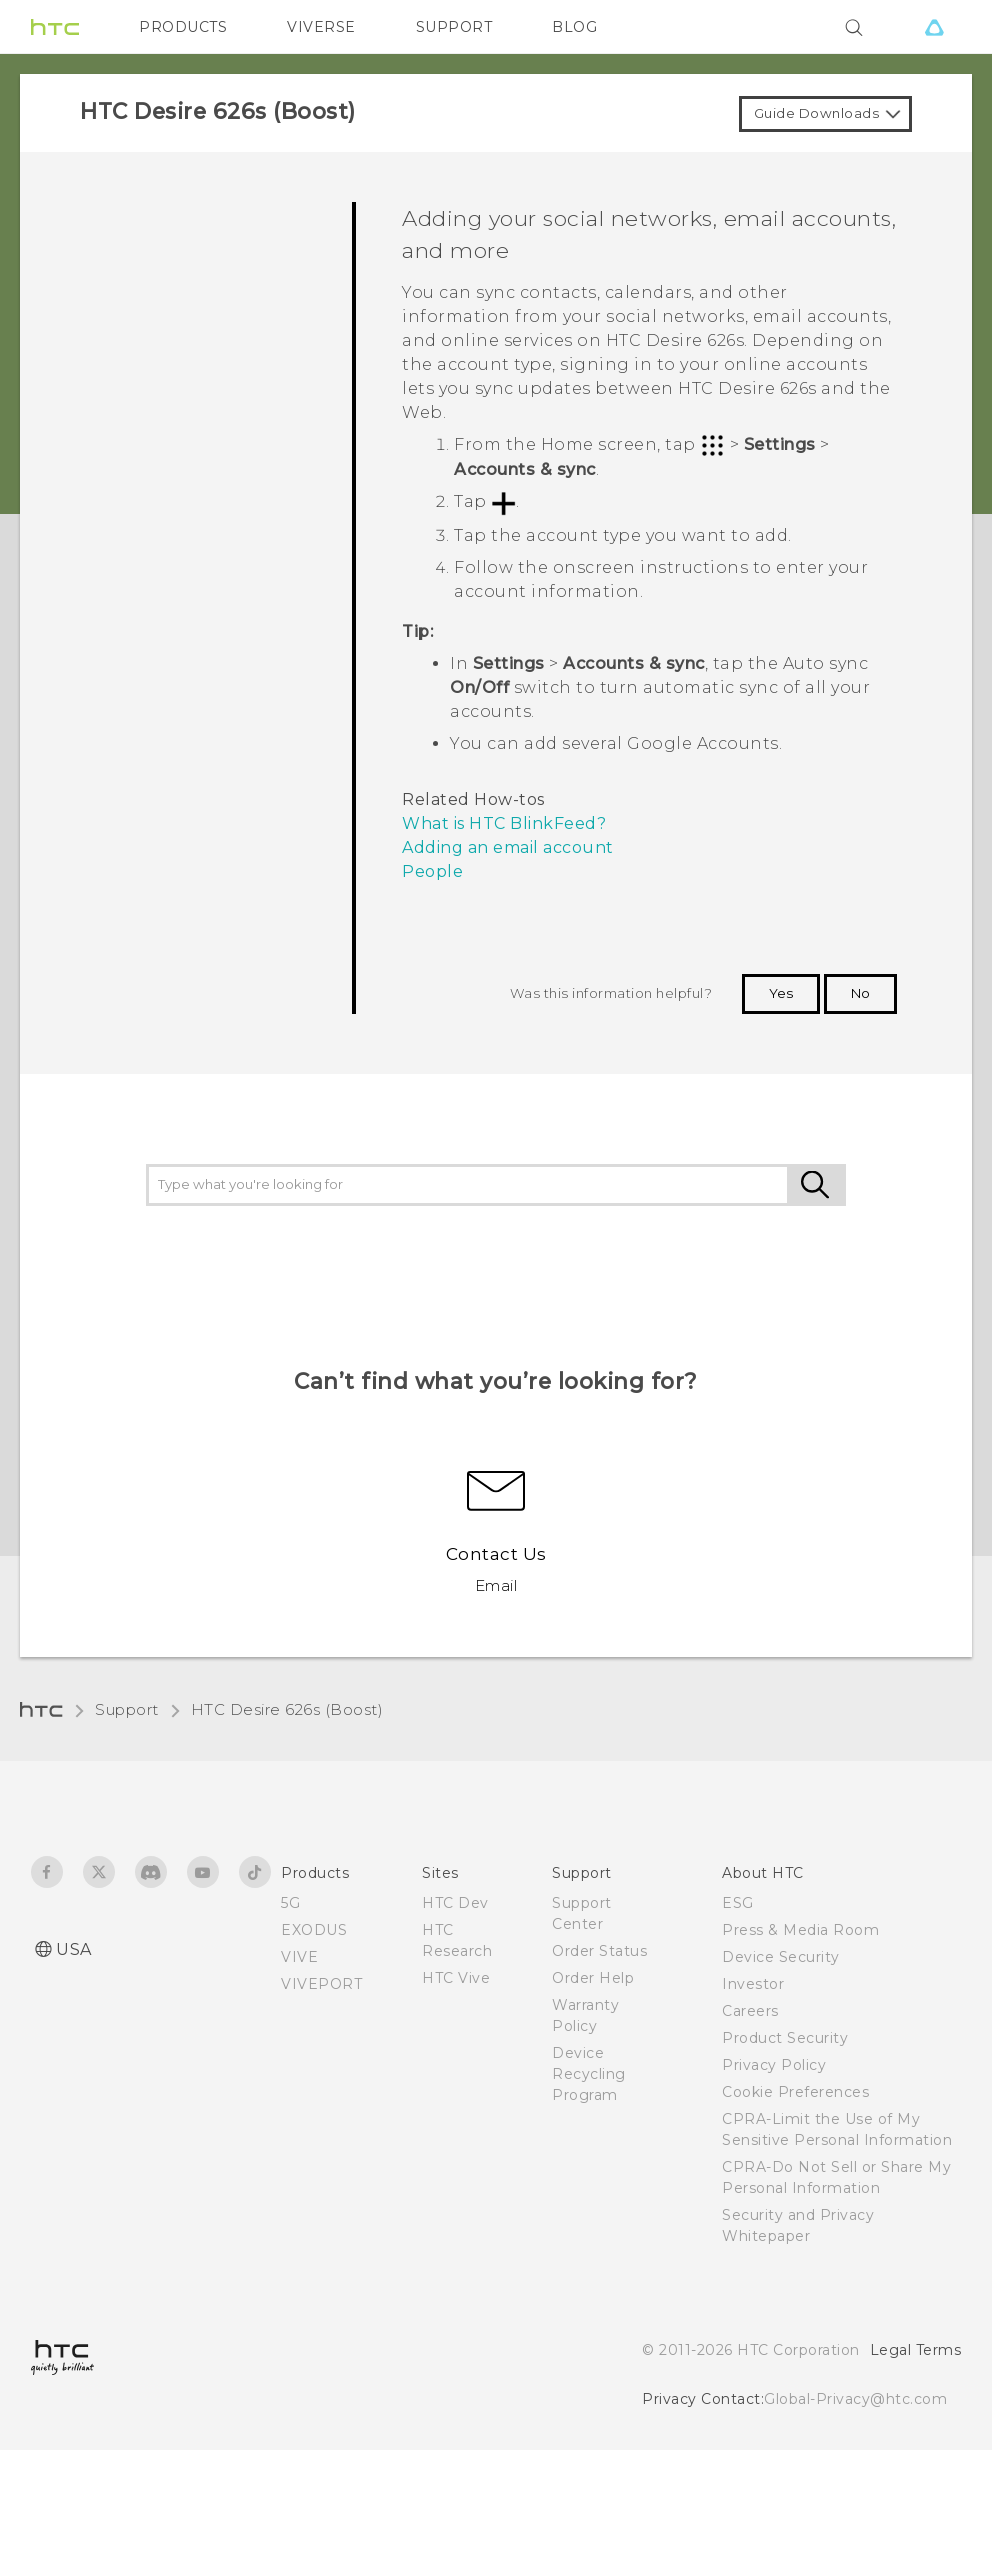 Image resolution: width=992 pixels, height=2570 pixels. What do you see at coordinates (321, 1984) in the screenshot?
I see `VIVEPORT` at bounding box center [321, 1984].